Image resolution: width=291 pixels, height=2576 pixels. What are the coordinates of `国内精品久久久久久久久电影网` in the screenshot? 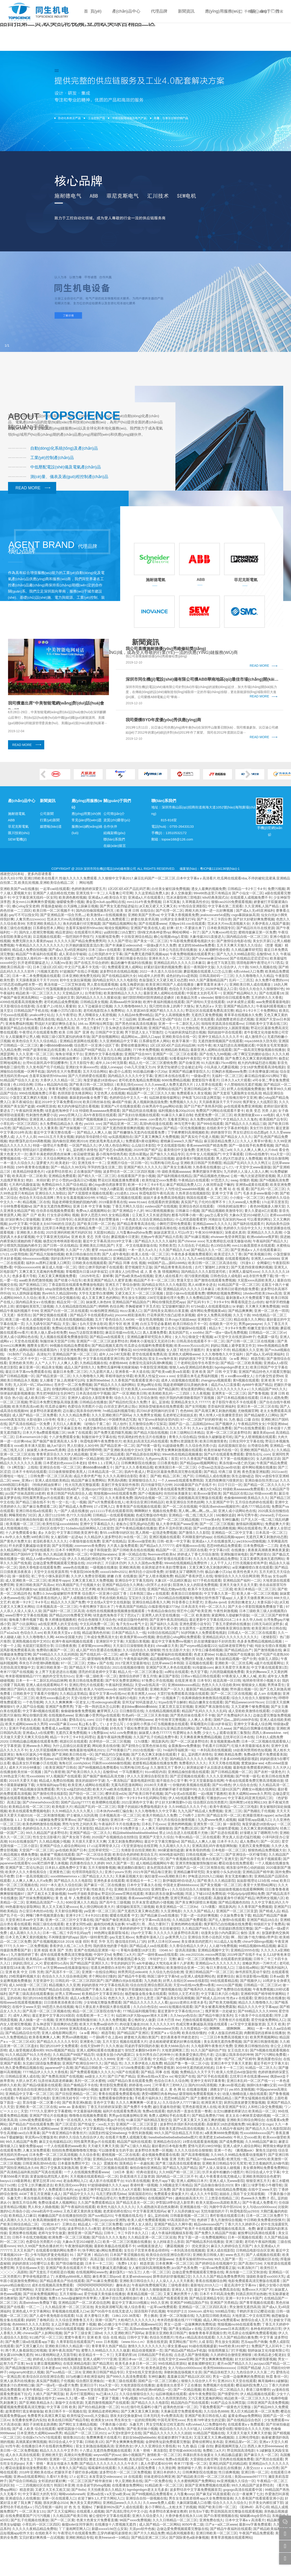 It's located at (194, 1759).